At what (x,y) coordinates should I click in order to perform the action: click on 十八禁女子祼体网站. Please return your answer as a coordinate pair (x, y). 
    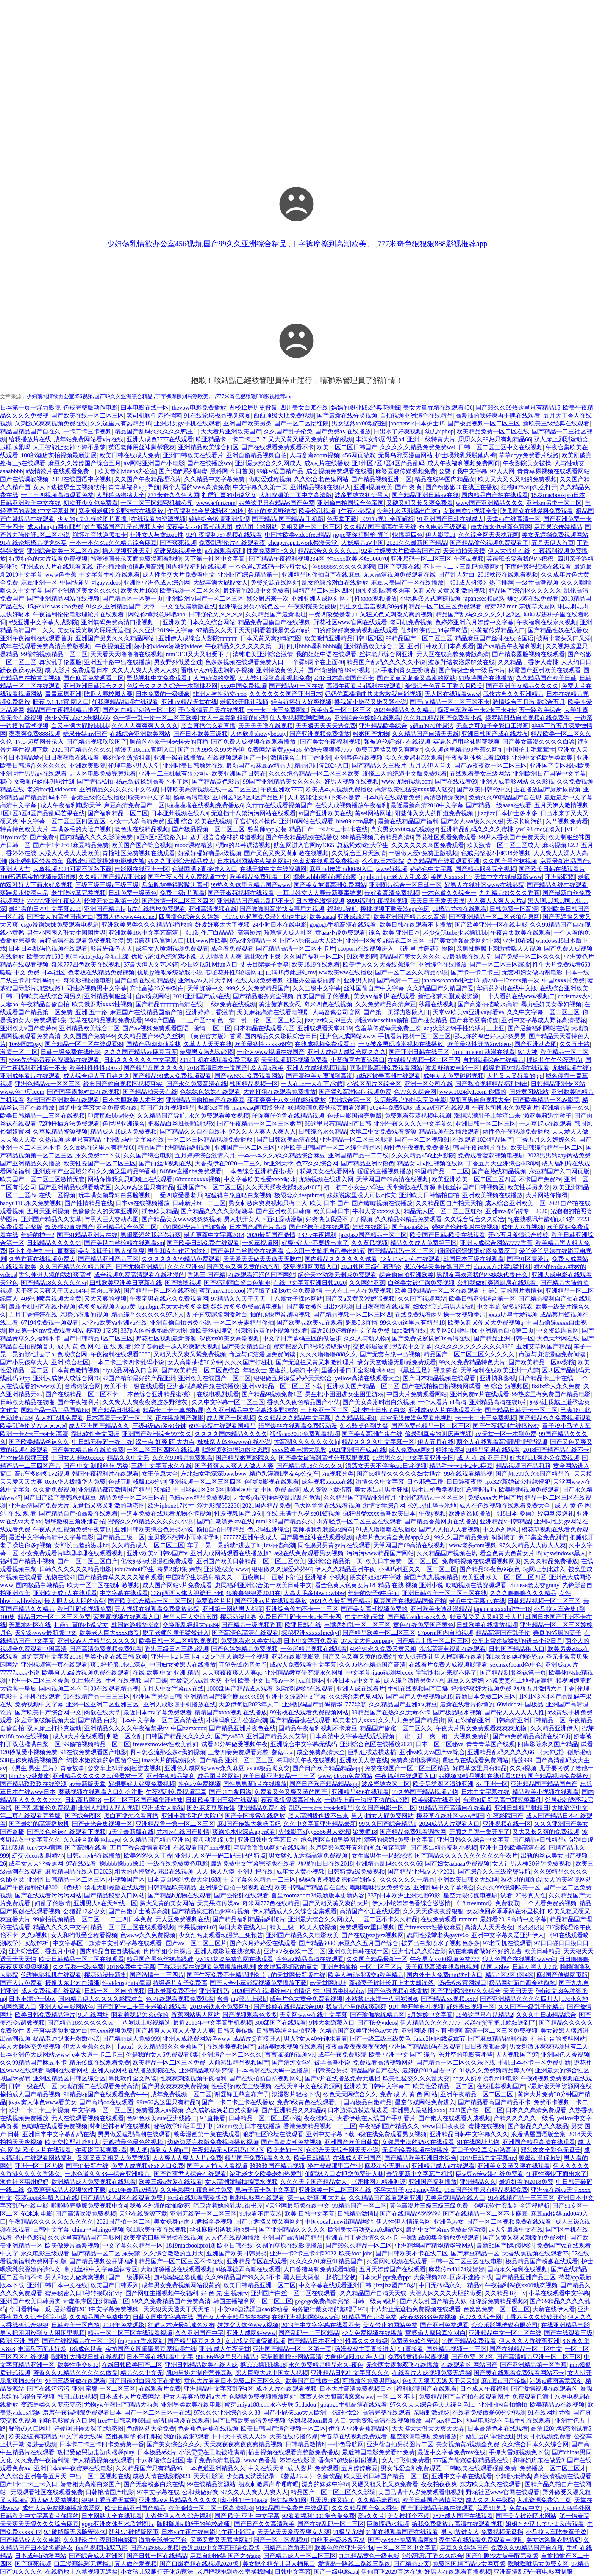
    Looking at the image, I should click on (295, 1298).